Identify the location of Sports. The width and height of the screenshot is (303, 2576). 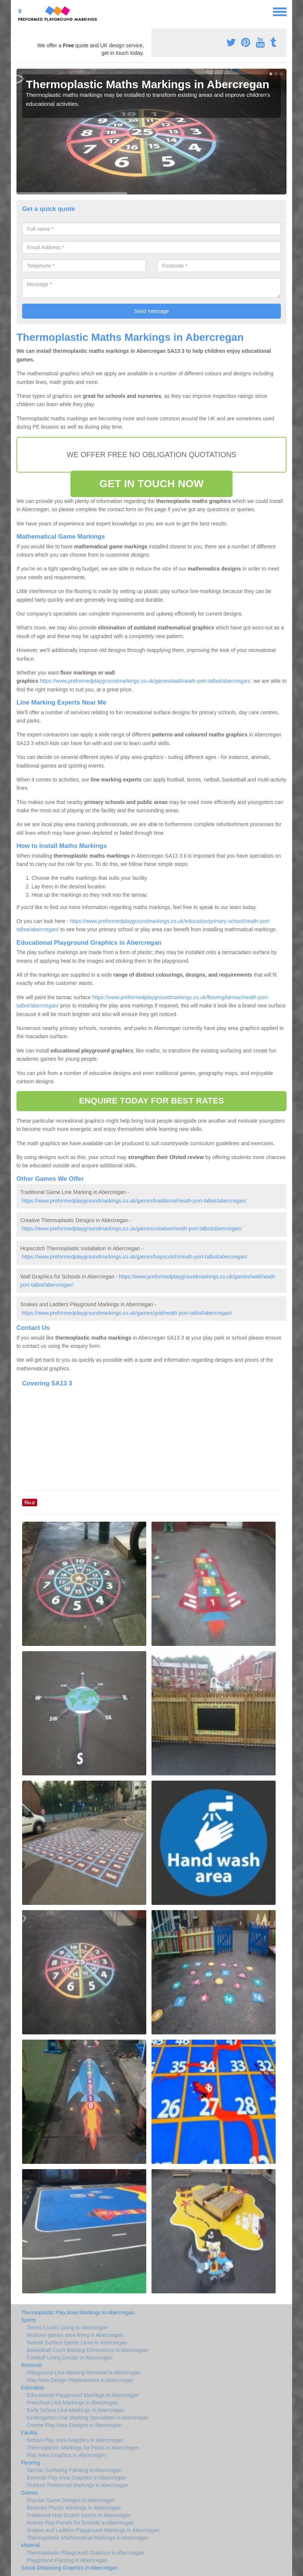
(28, 2320).